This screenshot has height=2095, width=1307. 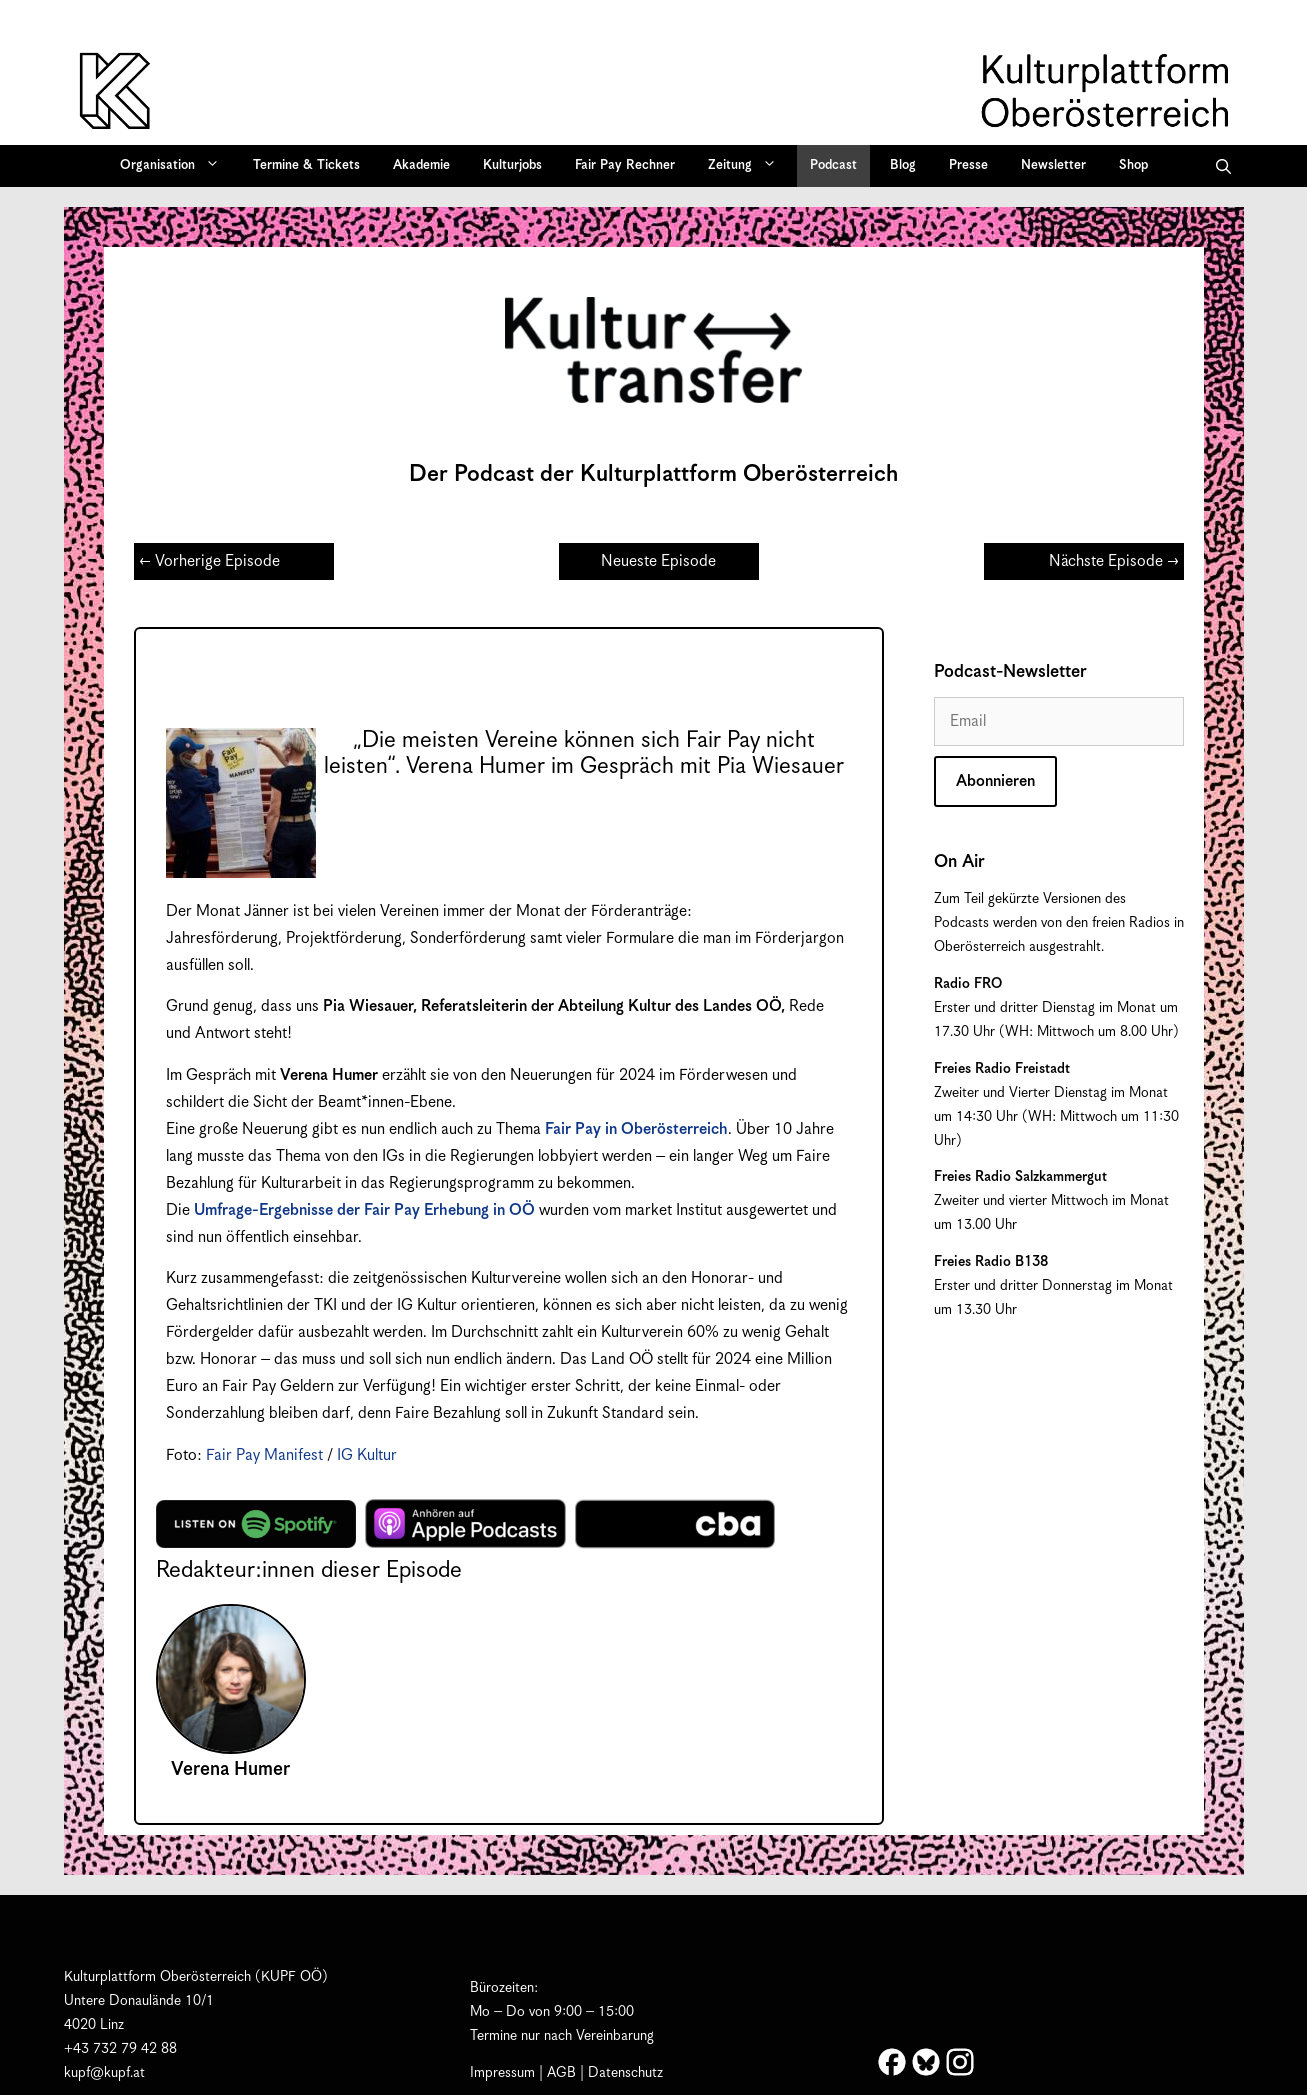 I want to click on Blog, so click(x=903, y=165).